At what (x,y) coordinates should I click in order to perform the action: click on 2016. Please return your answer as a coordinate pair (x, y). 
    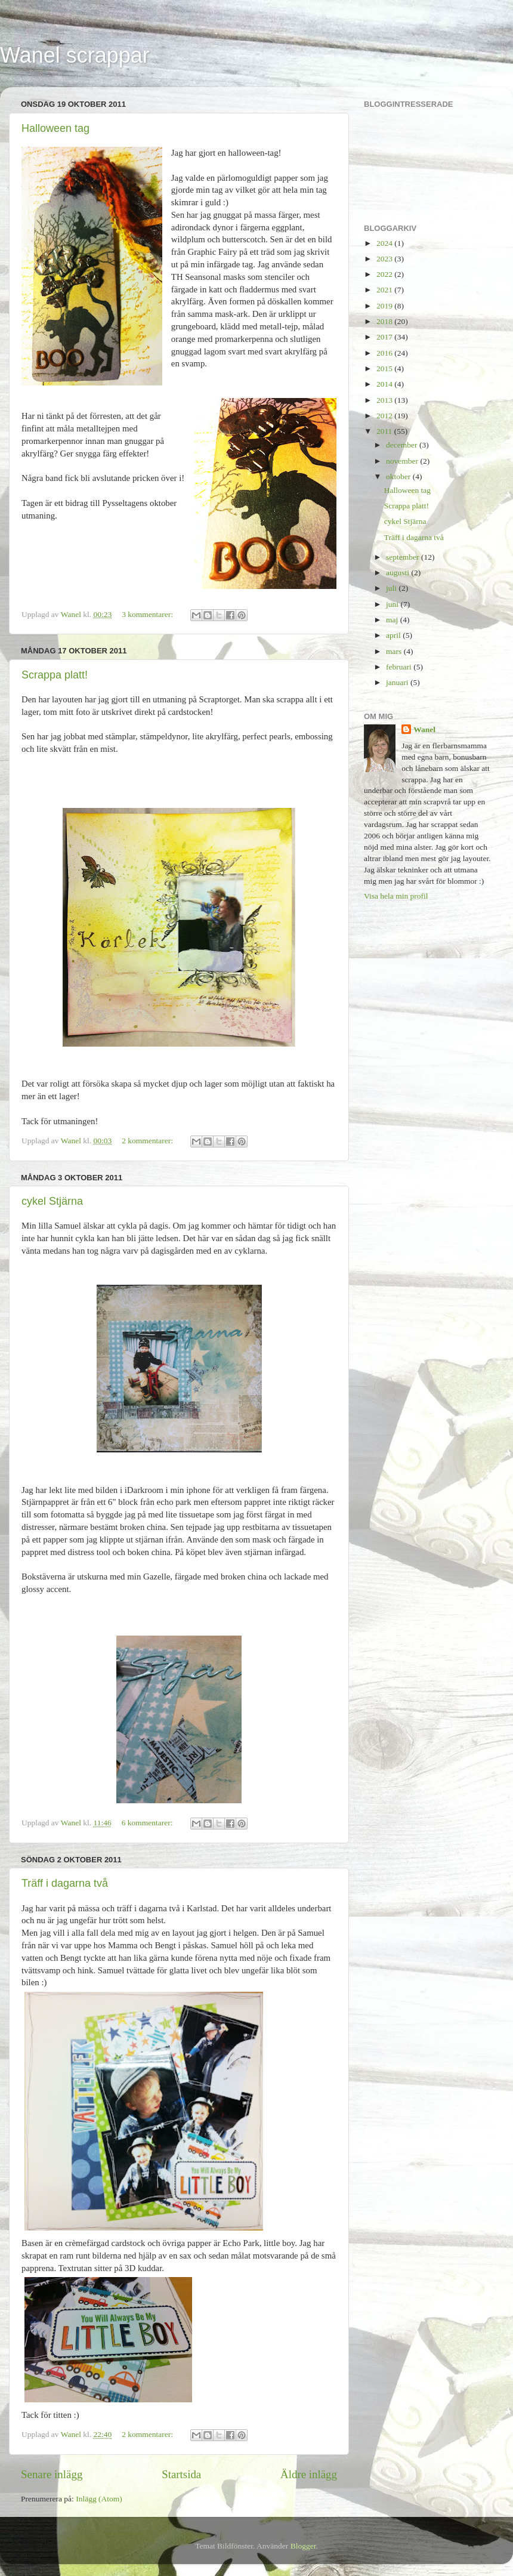
    Looking at the image, I should click on (385, 352).